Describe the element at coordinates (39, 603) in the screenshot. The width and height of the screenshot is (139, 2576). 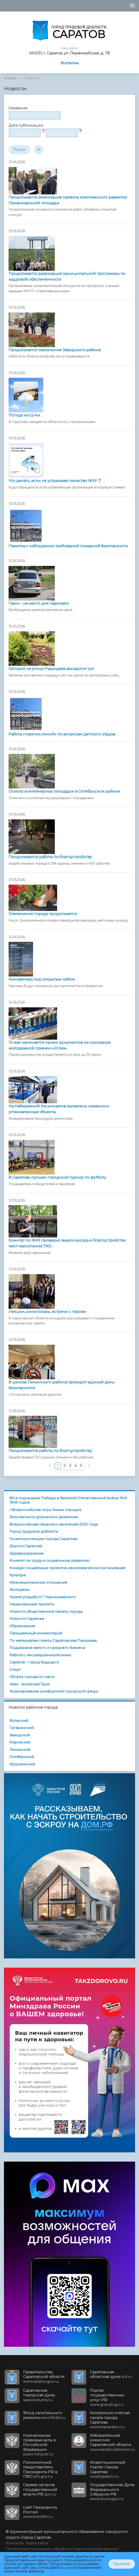
I see `Газон – не место для парковки` at that location.